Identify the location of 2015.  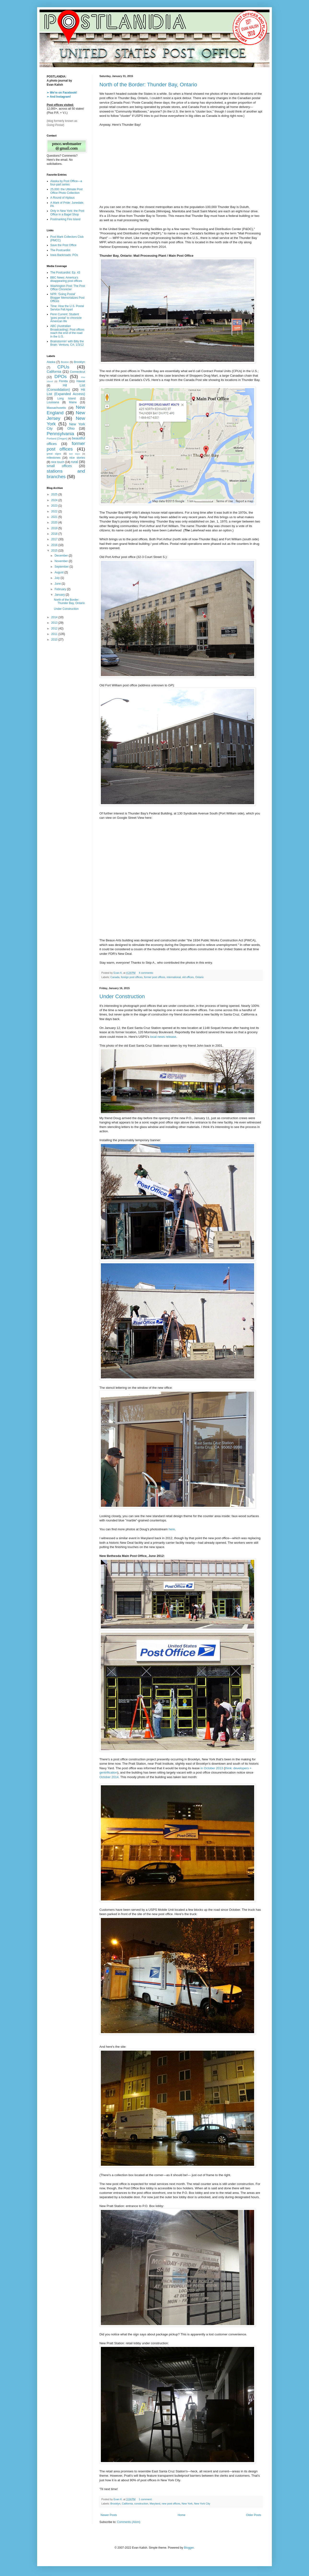
(54, 550).